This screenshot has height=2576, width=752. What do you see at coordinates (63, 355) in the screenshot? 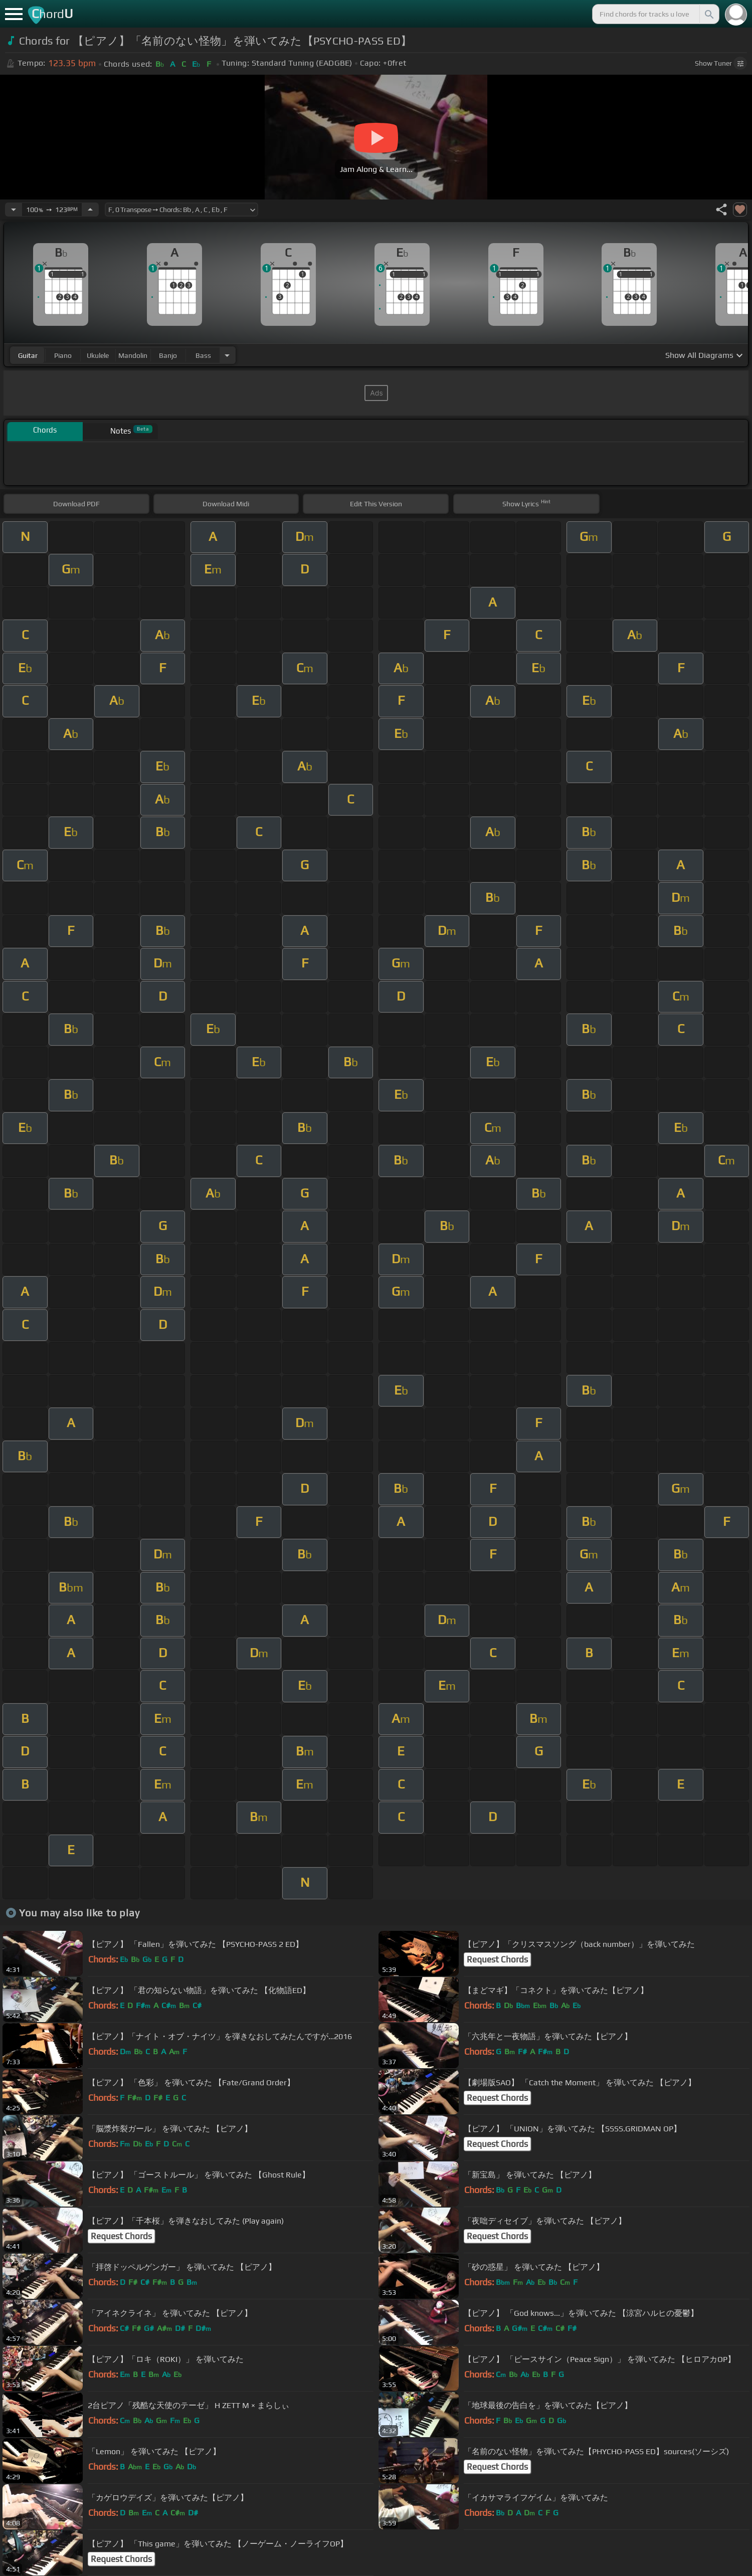
I see `piano` at bounding box center [63, 355].